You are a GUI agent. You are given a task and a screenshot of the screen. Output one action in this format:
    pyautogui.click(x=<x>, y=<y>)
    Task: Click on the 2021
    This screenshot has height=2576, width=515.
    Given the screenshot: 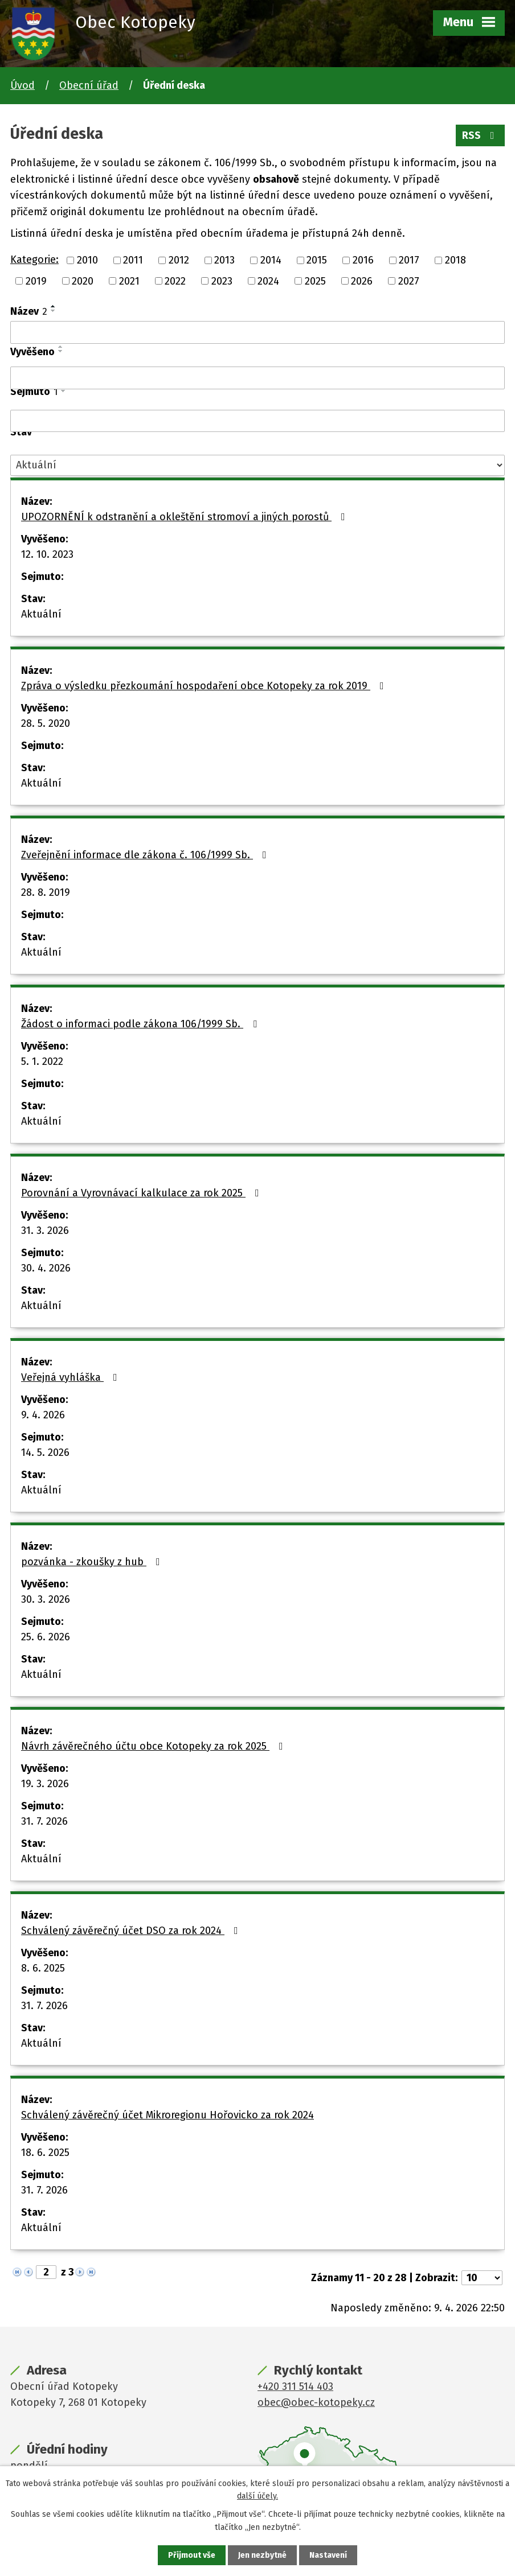 What is the action you would take?
    pyautogui.click(x=129, y=280)
    